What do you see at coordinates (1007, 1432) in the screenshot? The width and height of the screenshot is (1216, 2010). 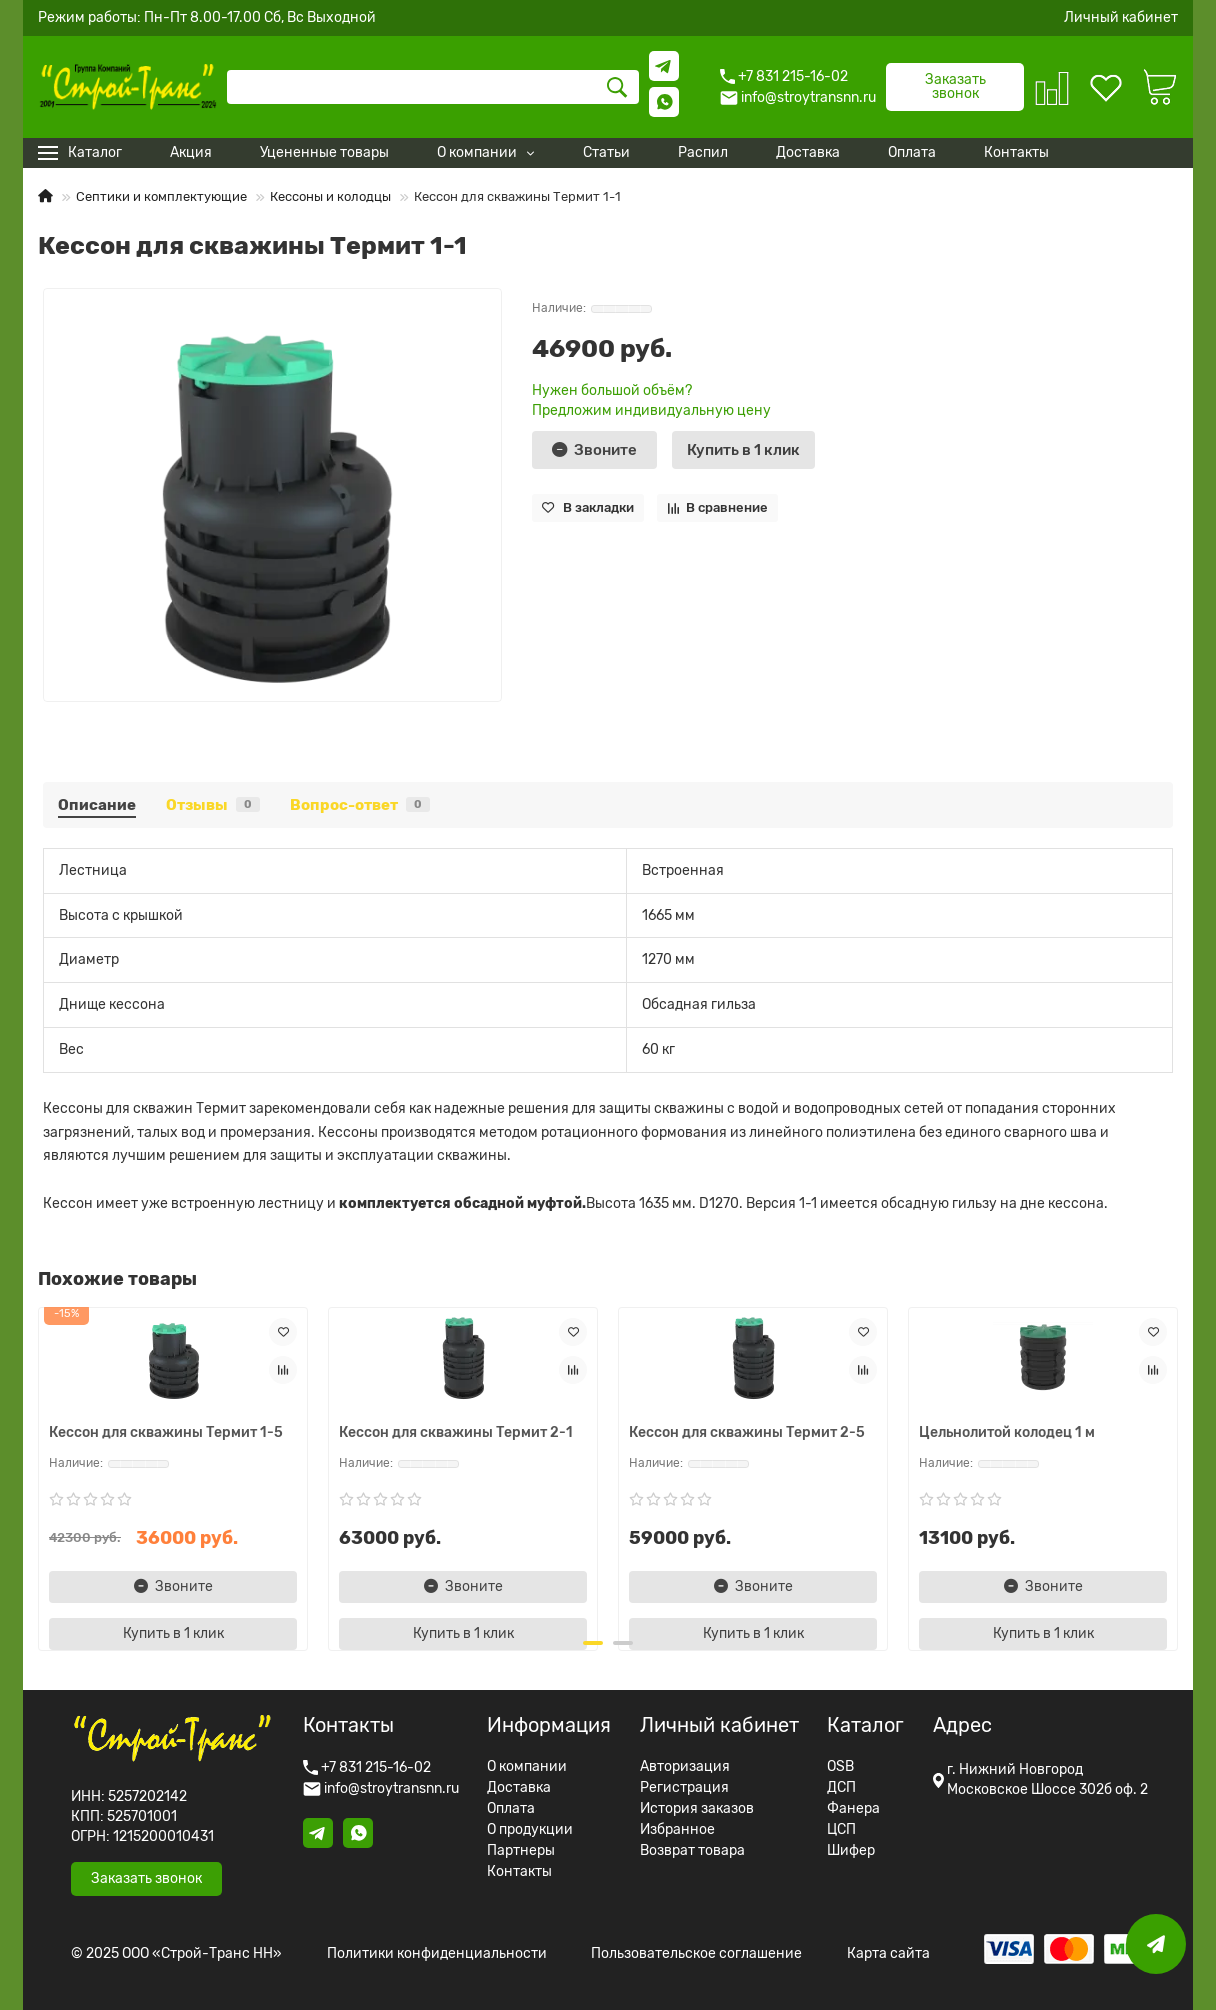 I see `Цельнолитой колодец 1 м` at bounding box center [1007, 1432].